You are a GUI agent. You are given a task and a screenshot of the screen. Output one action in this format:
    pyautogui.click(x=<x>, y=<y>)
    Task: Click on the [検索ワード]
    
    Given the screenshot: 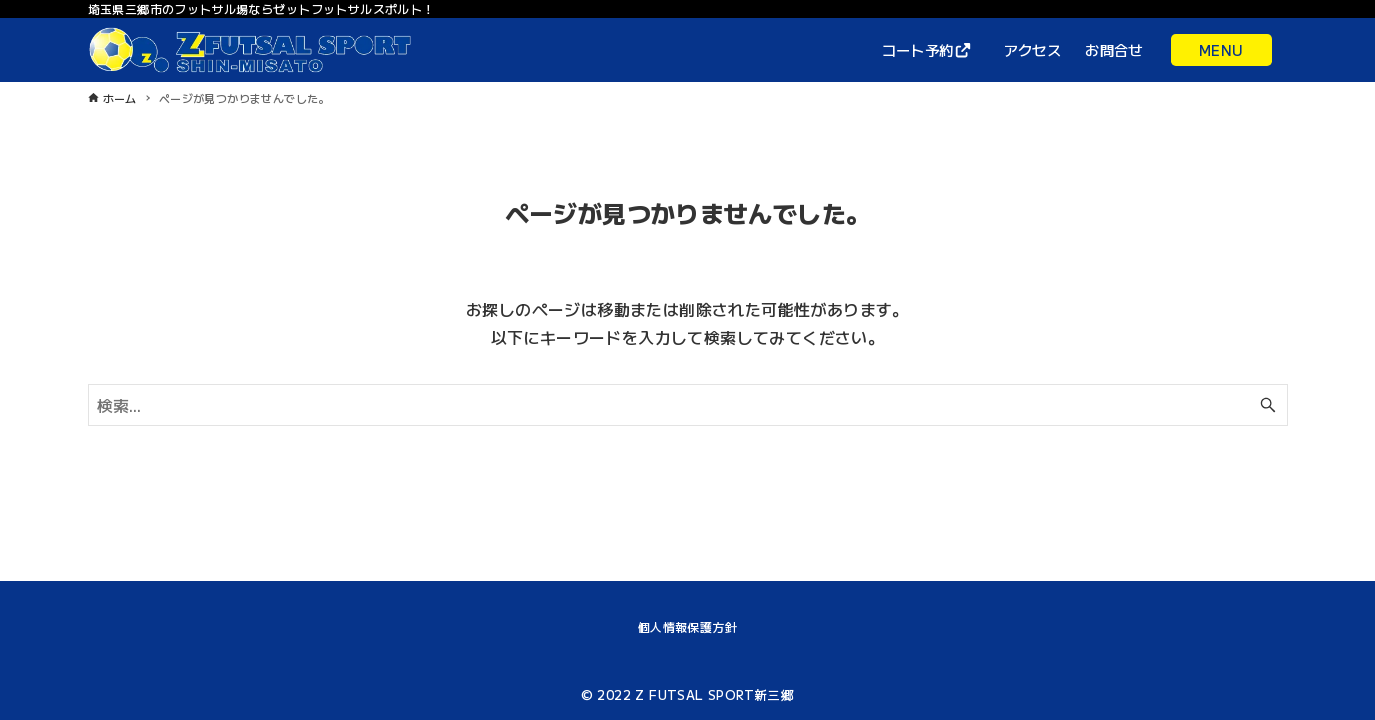 What is the action you would take?
    pyautogui.click(x=688, y=405)
    